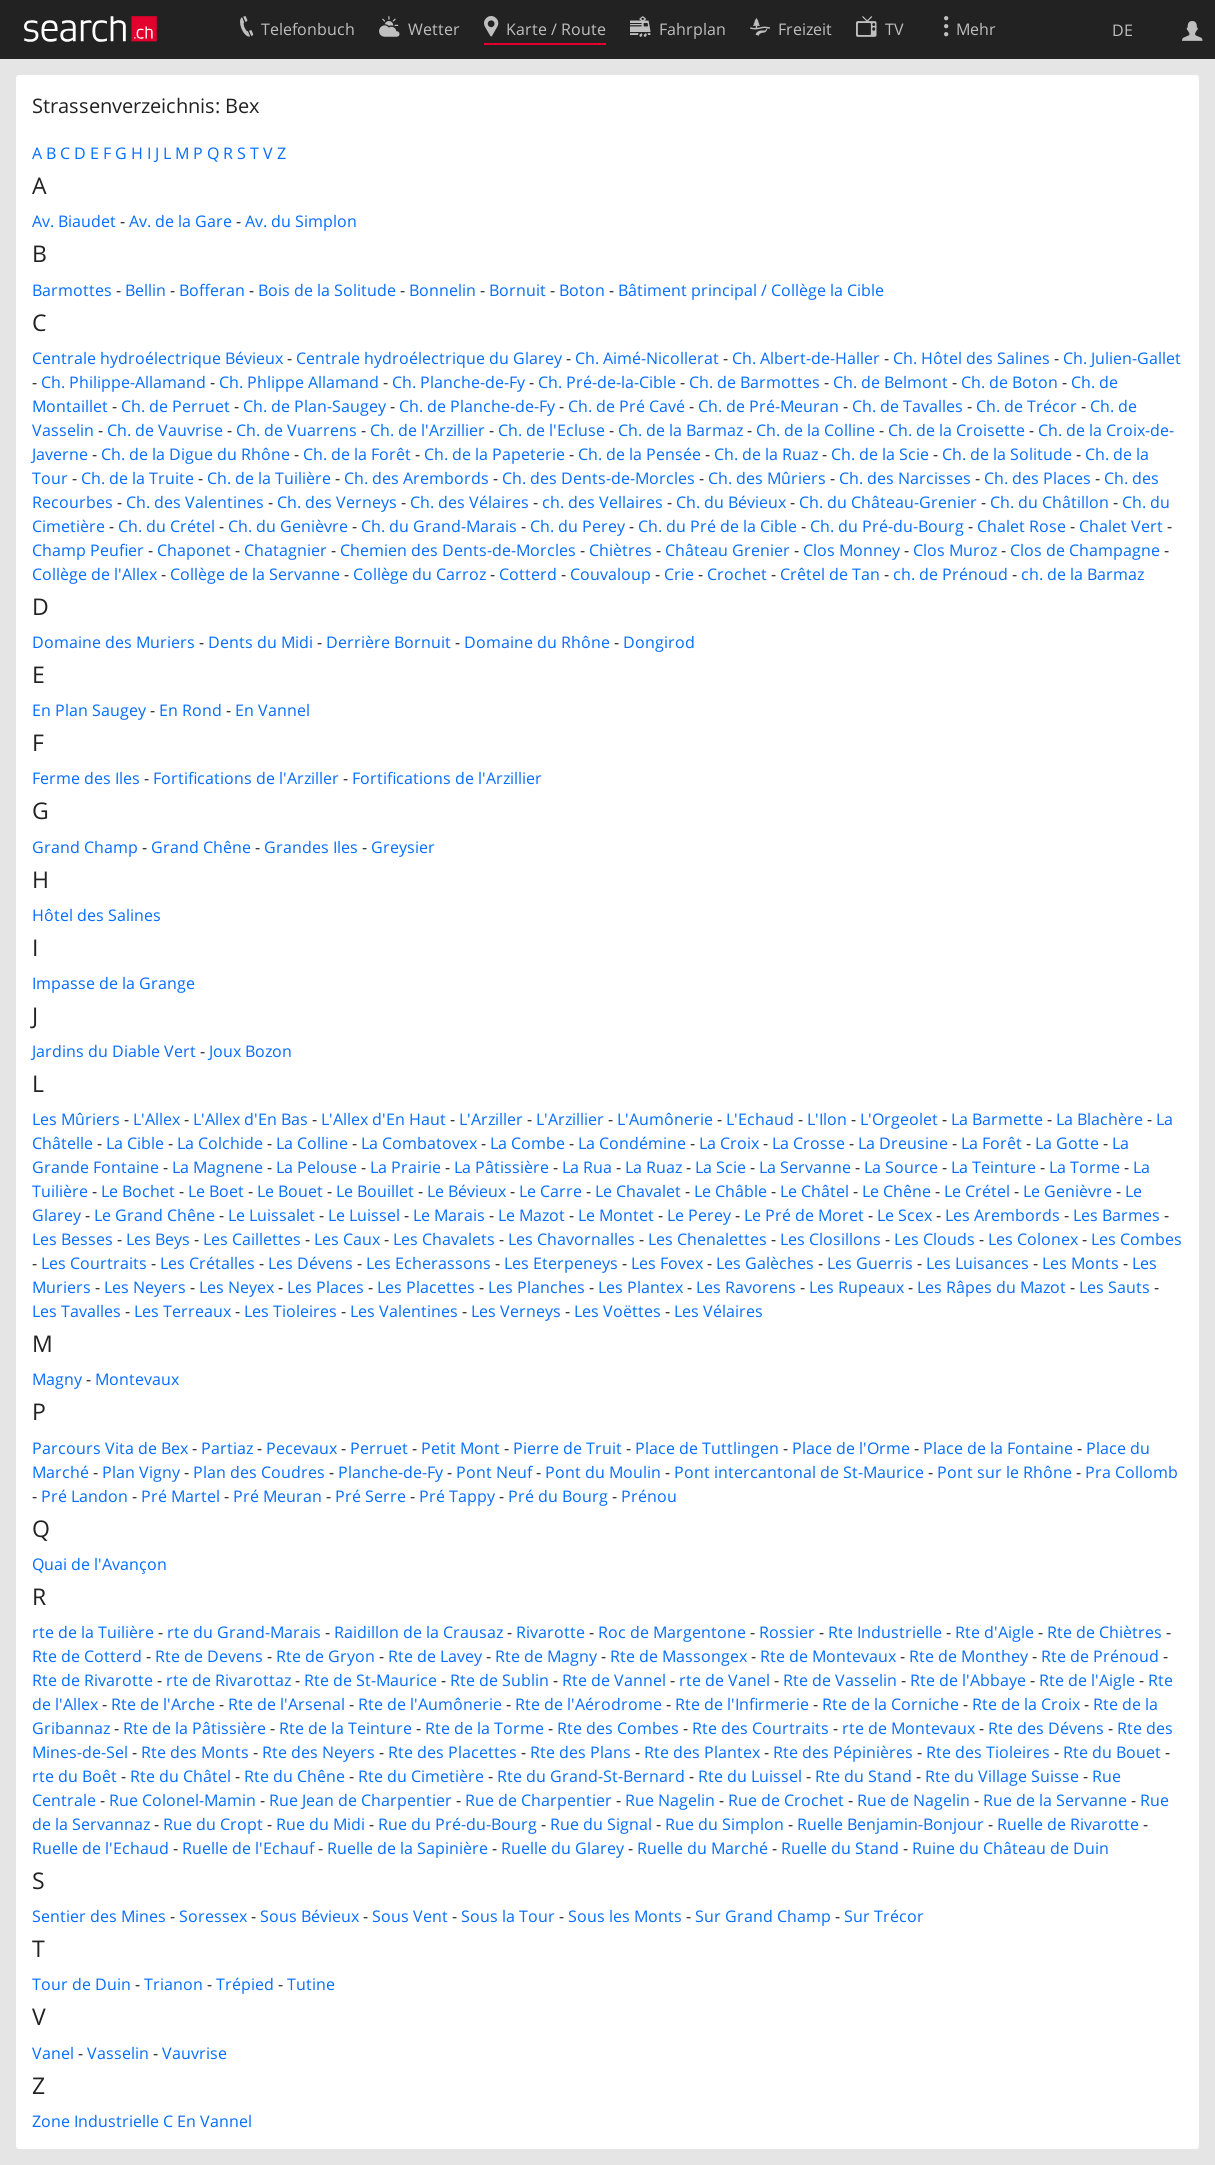 This screenshot has width=1215, height=2165. I want to click on Crêtel de Tan, so click(830, 574).